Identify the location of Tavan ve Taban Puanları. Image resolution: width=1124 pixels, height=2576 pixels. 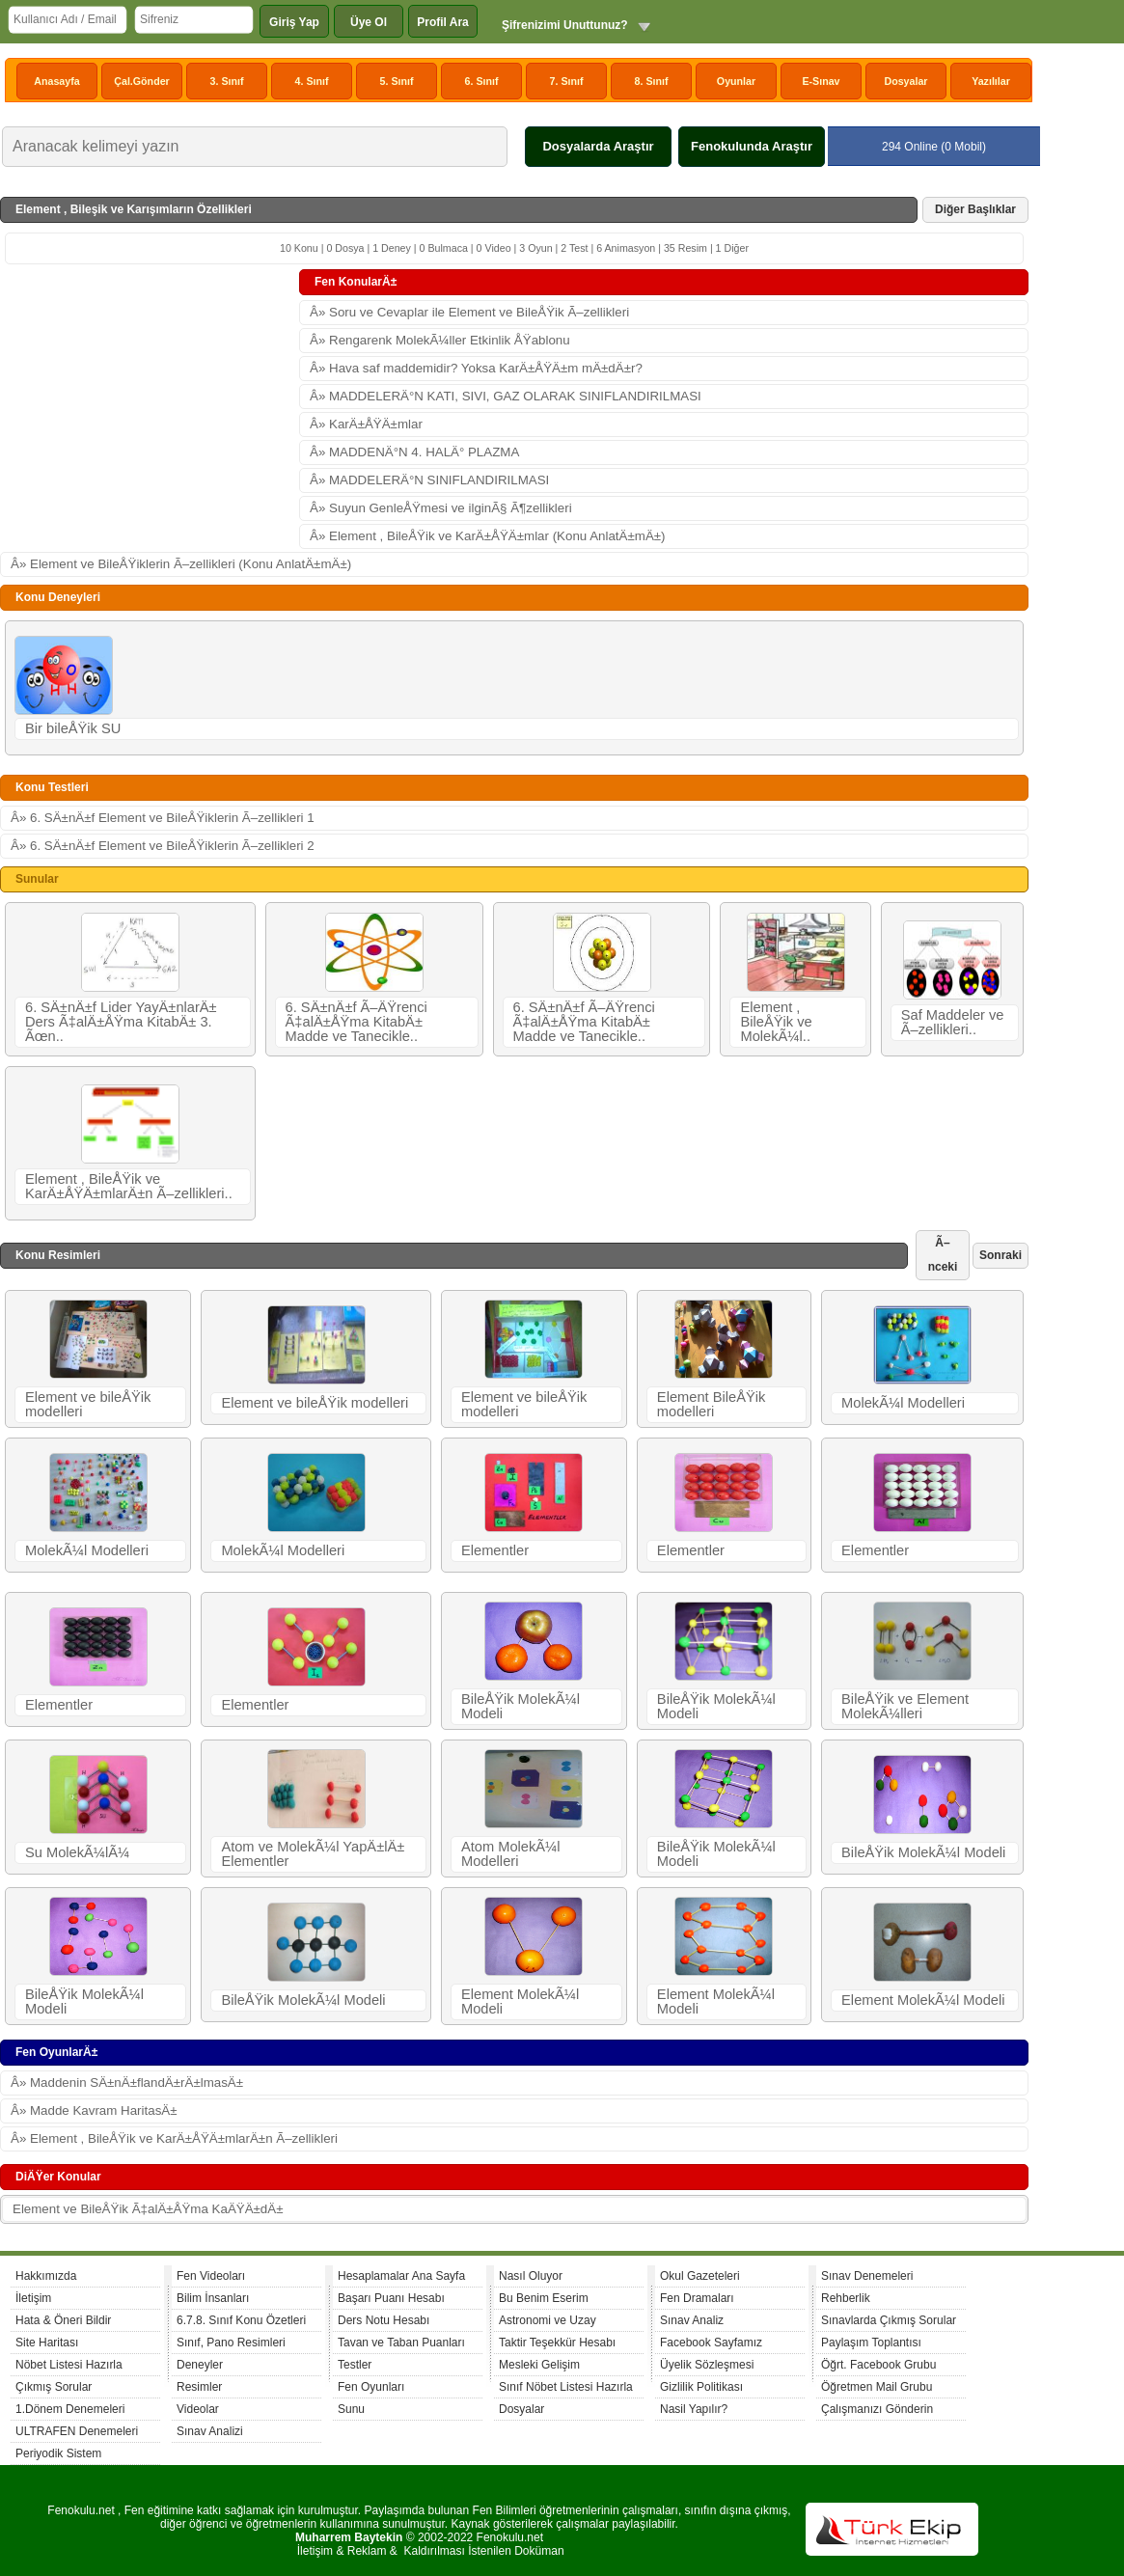
(401, 2342).